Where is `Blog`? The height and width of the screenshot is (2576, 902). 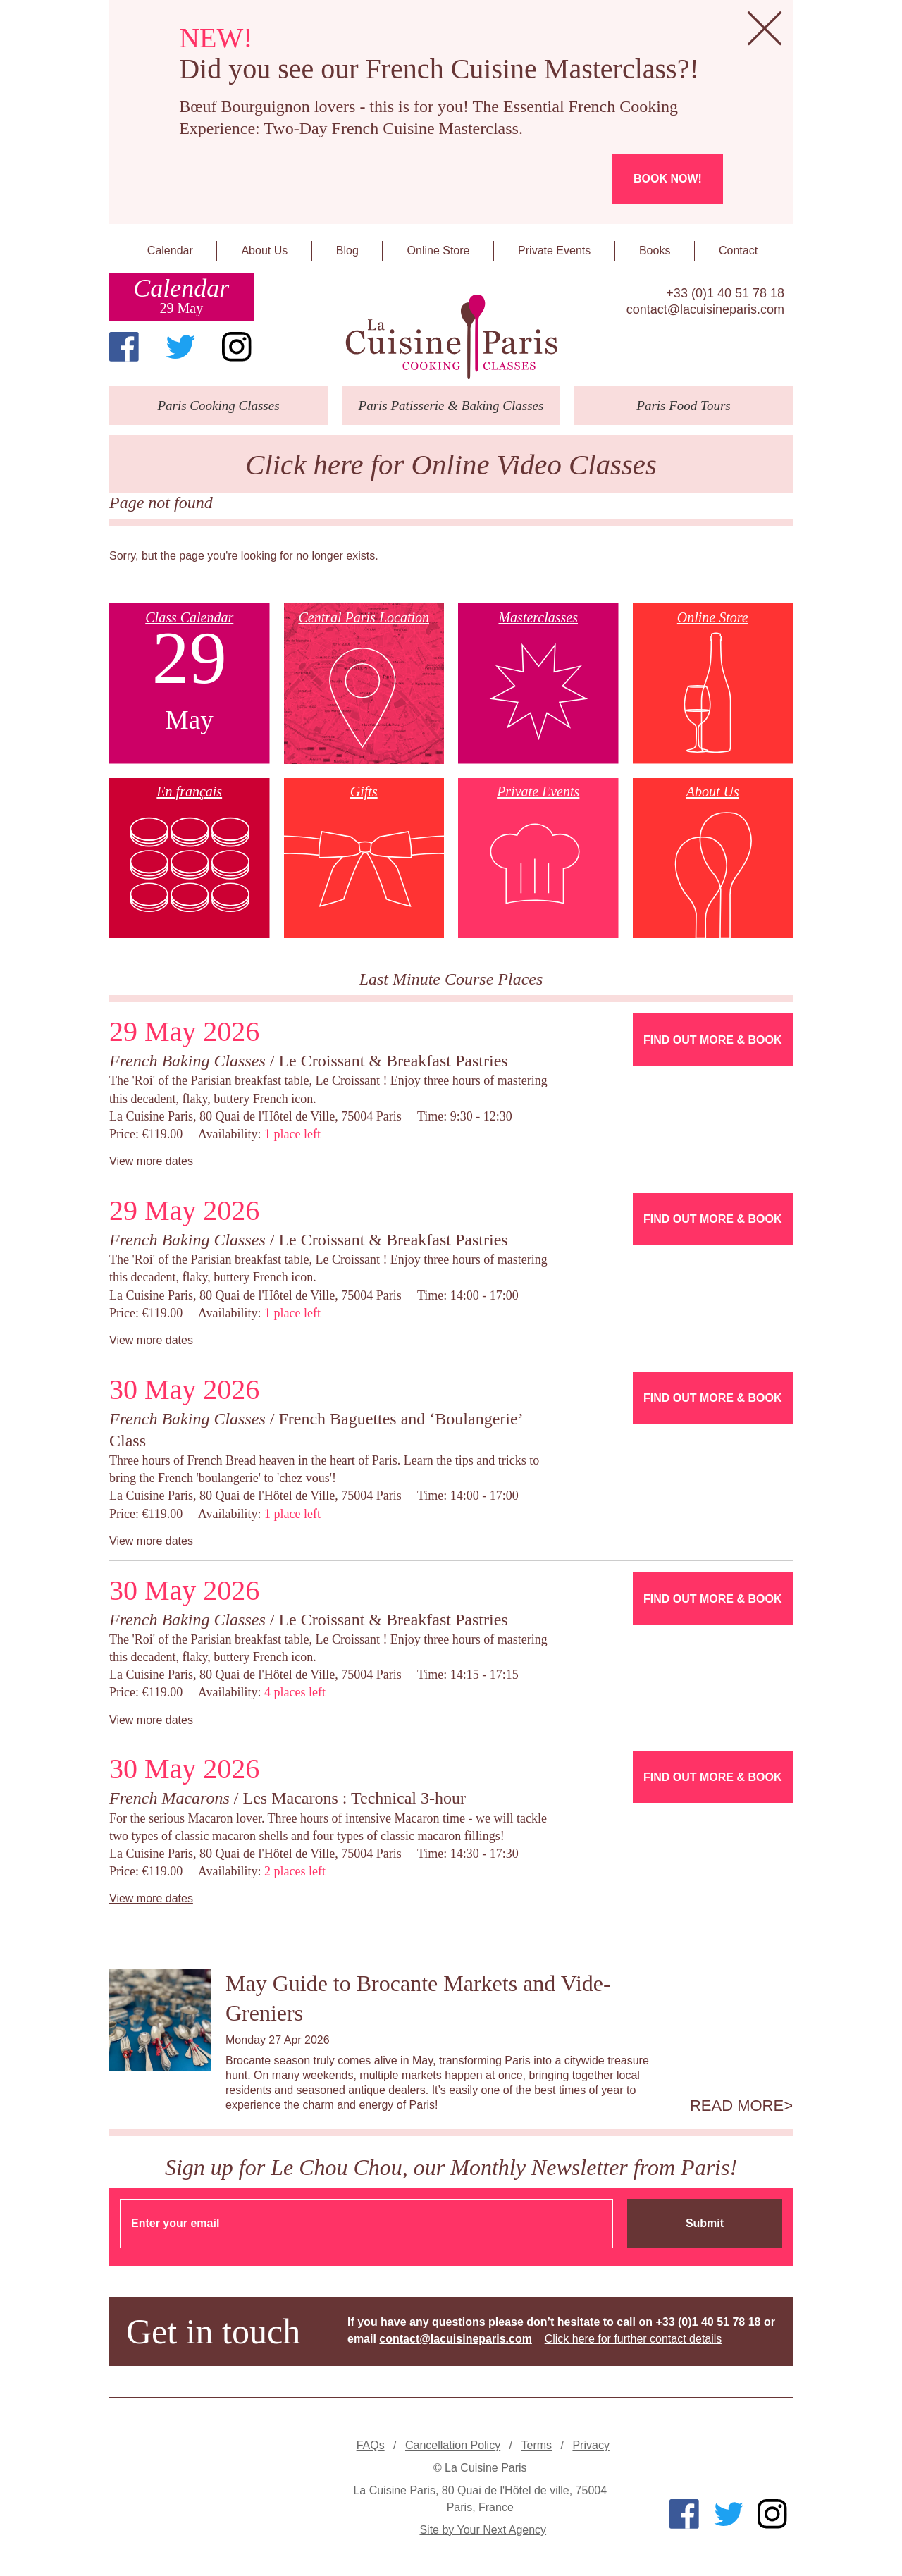 Blog is located at coordinates (347, 251).